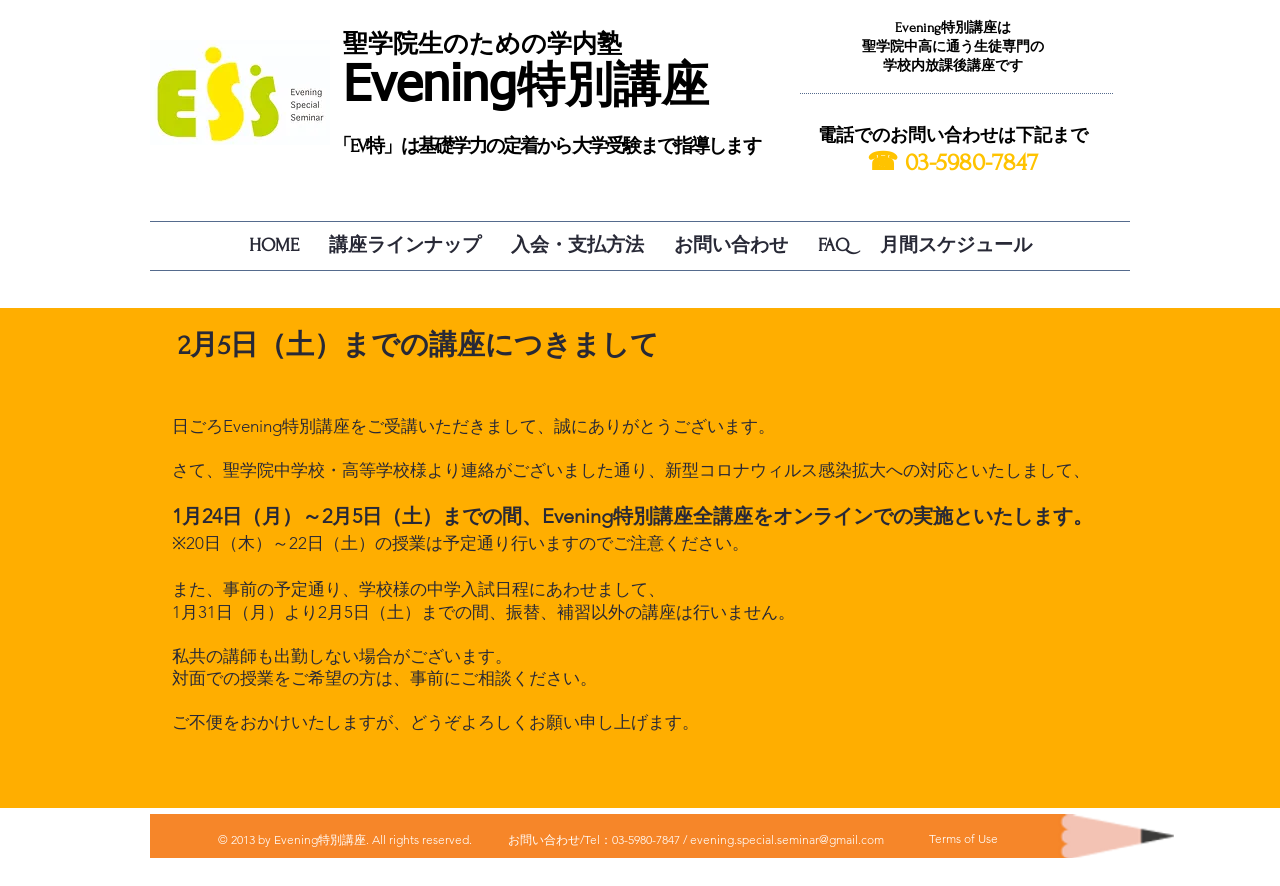 Image resolution: width=1280 pixels, height=886 pixels. What do you see at coordinates (787, 839) in the screenshot?
I see `evening.special.seminar@gmail.com` at bounding box center [787, 839].